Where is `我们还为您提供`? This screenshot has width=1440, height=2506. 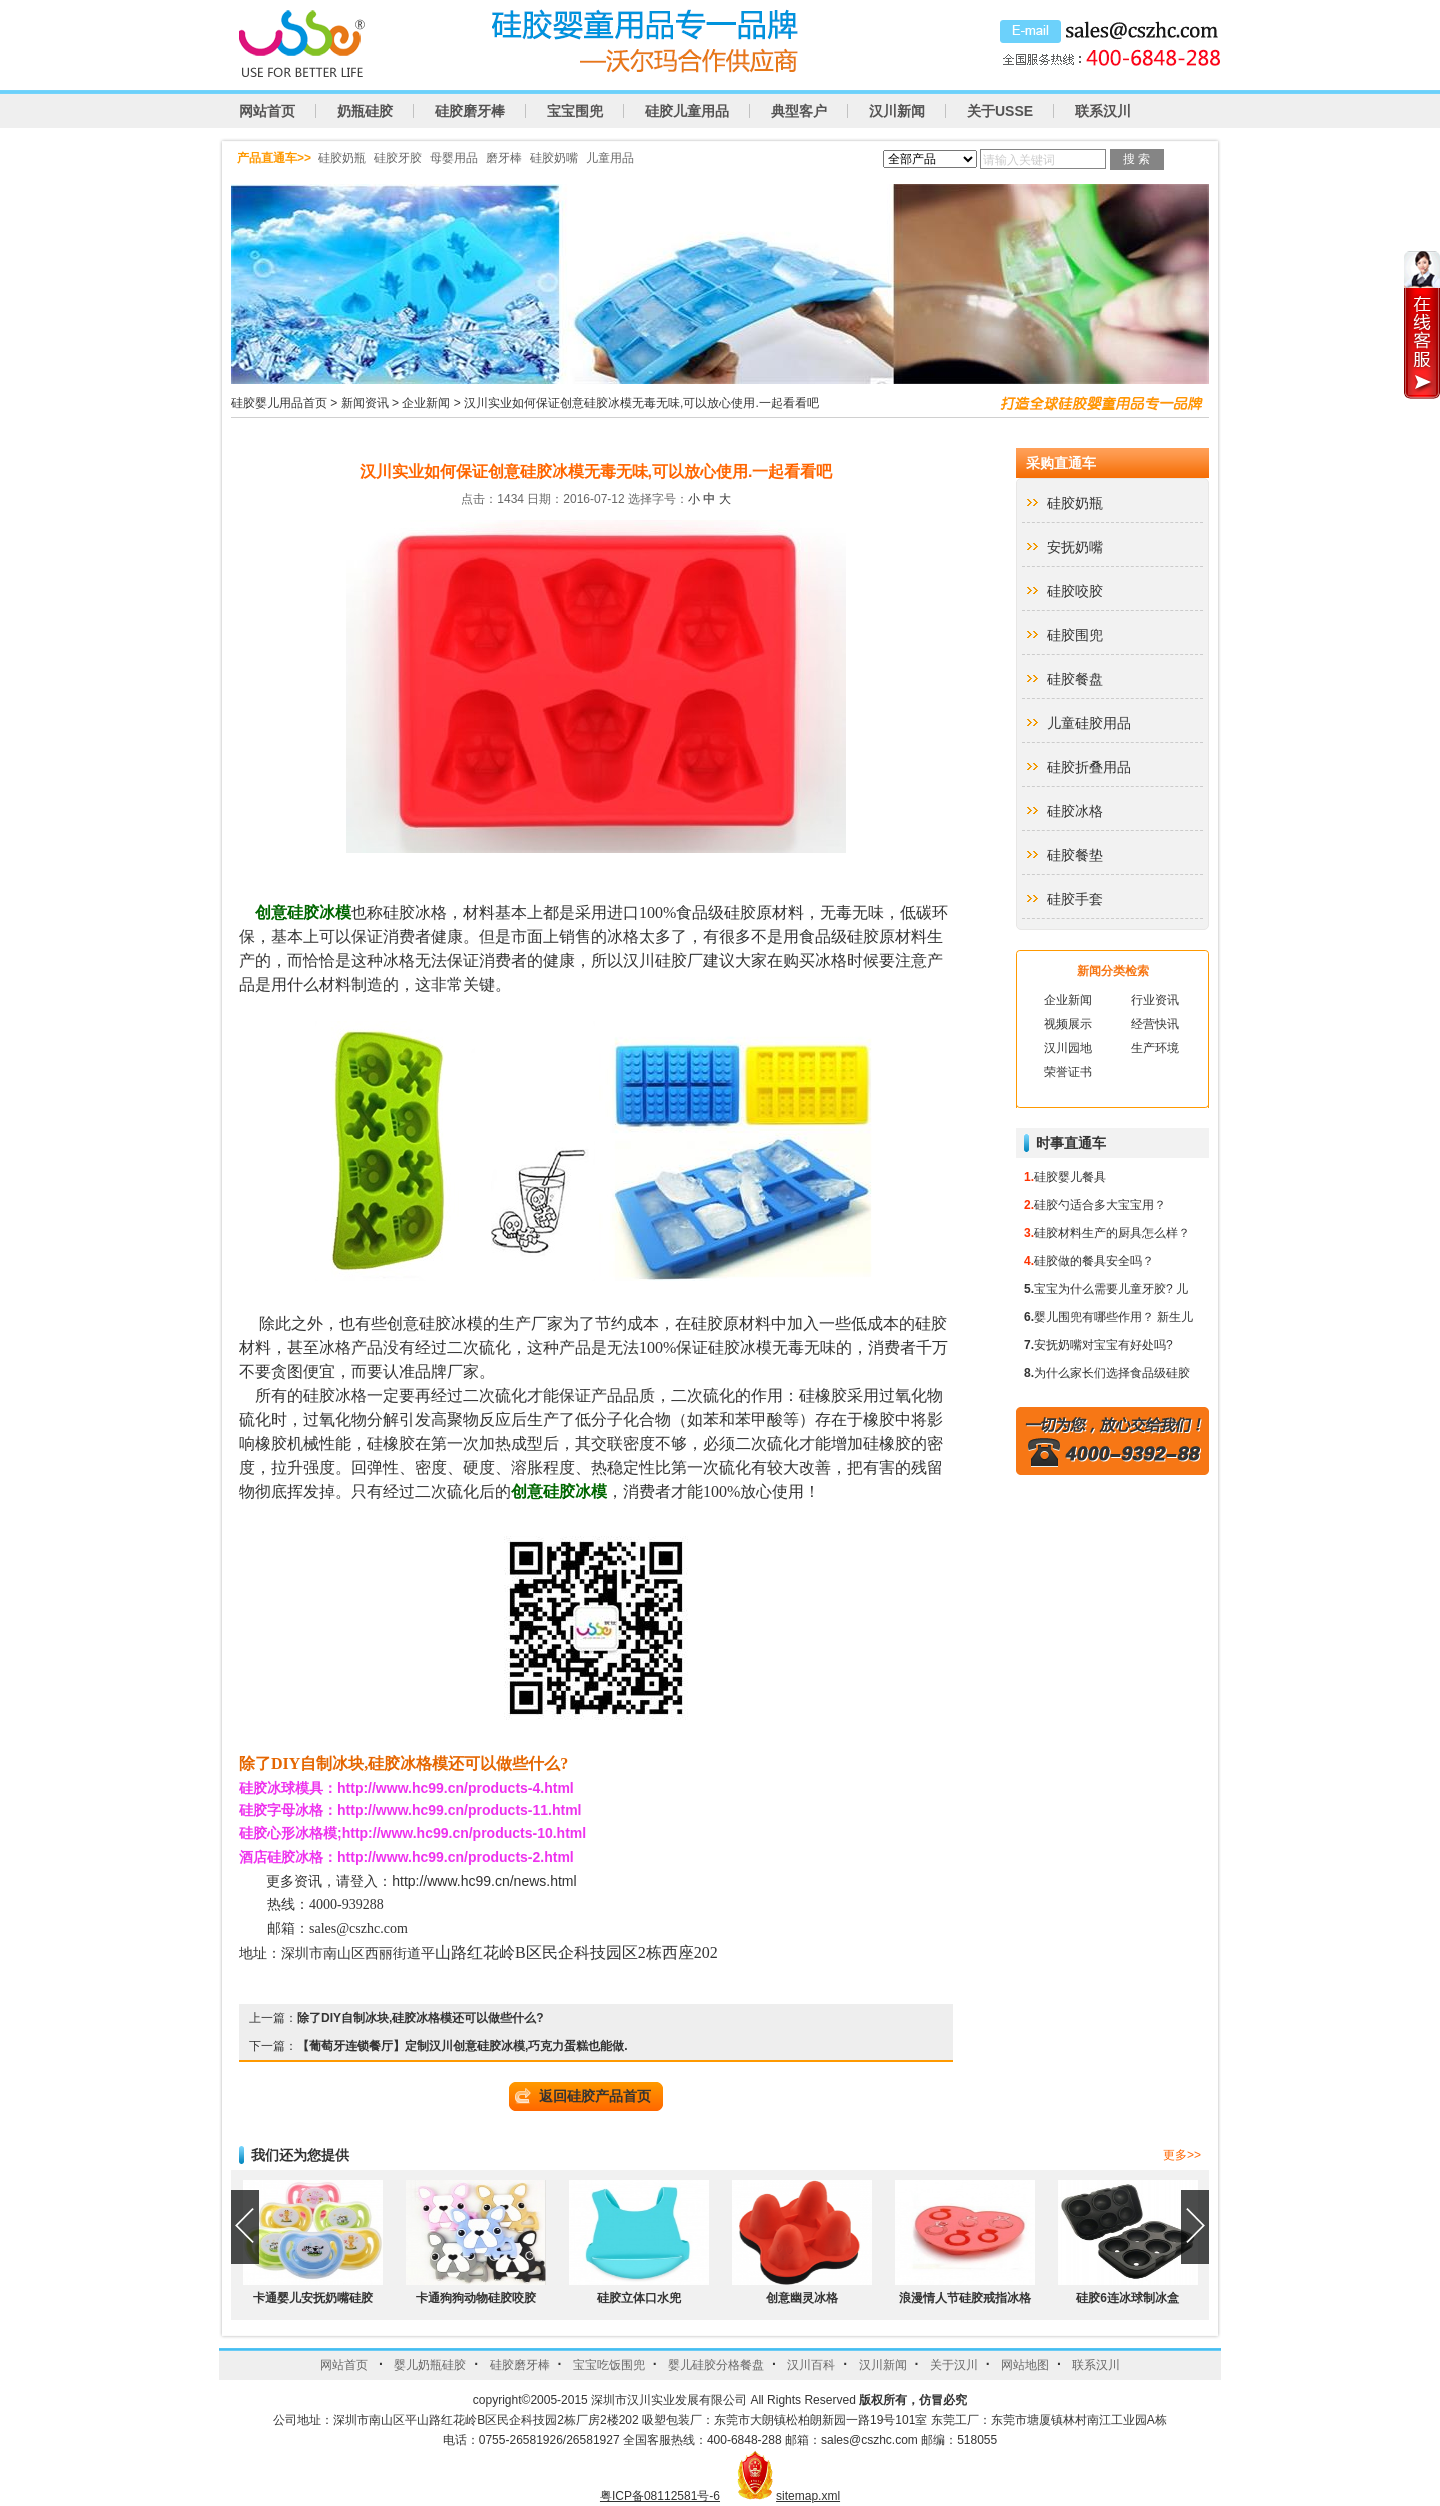 我们还为您提供 is located at coordinates (300, 2155).